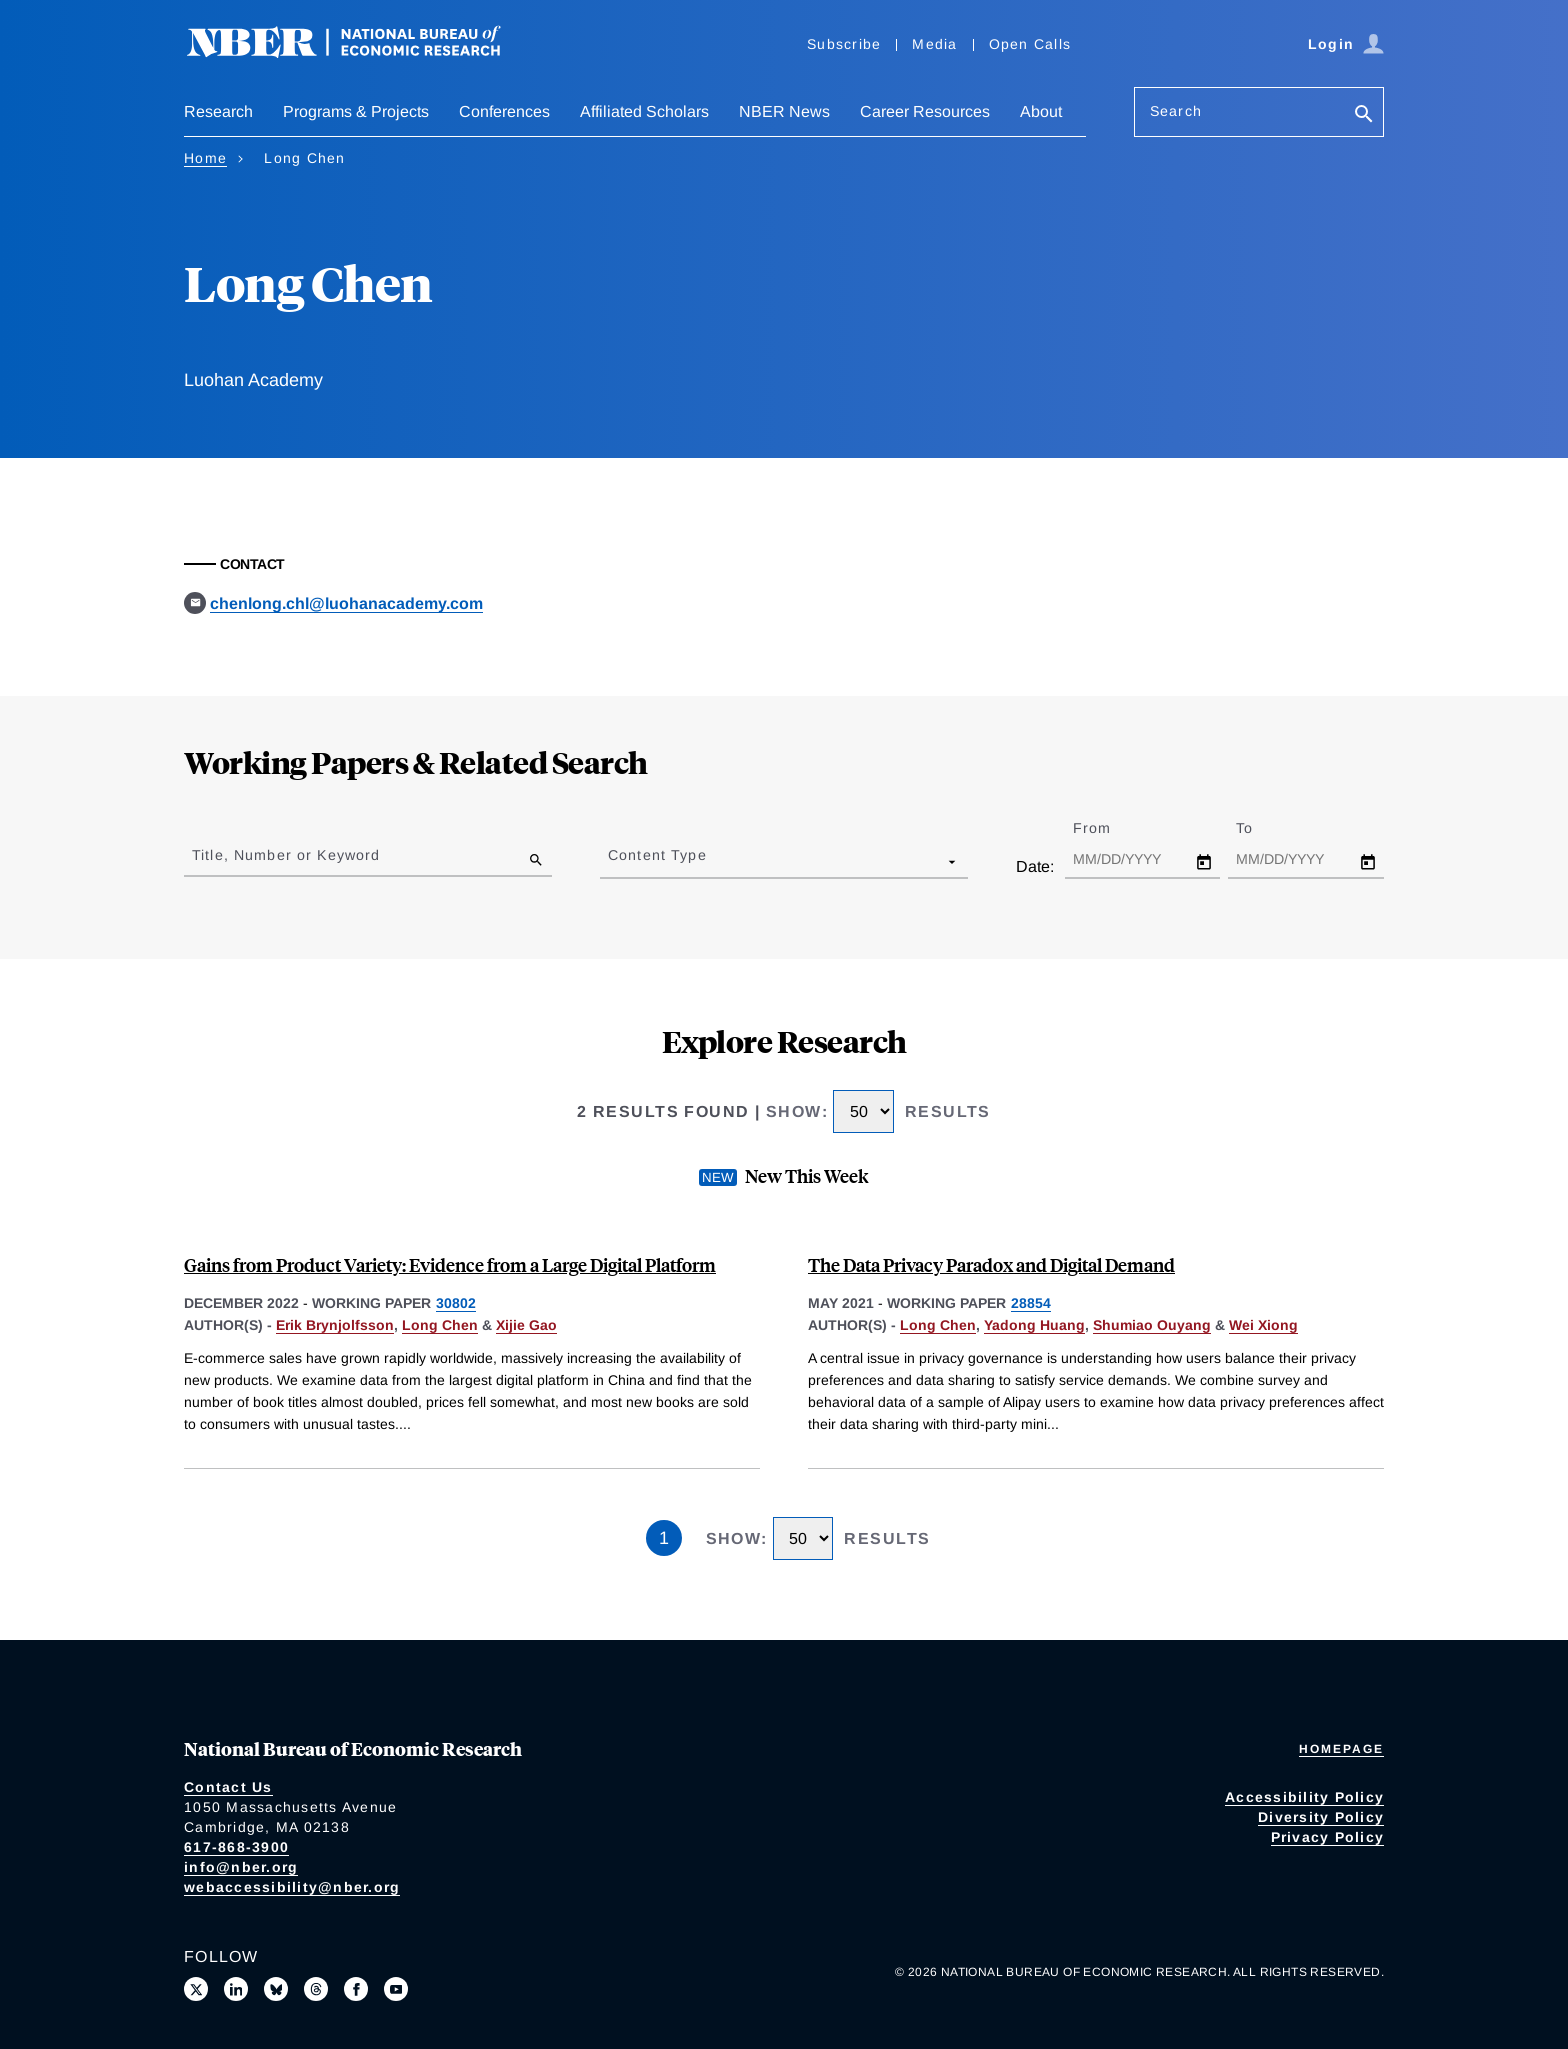 The width and height of the screenshot is (1568, 2049). Describe the element at coordinates (1030, 44) in the screenshot. I see `Open Calls` at that location.